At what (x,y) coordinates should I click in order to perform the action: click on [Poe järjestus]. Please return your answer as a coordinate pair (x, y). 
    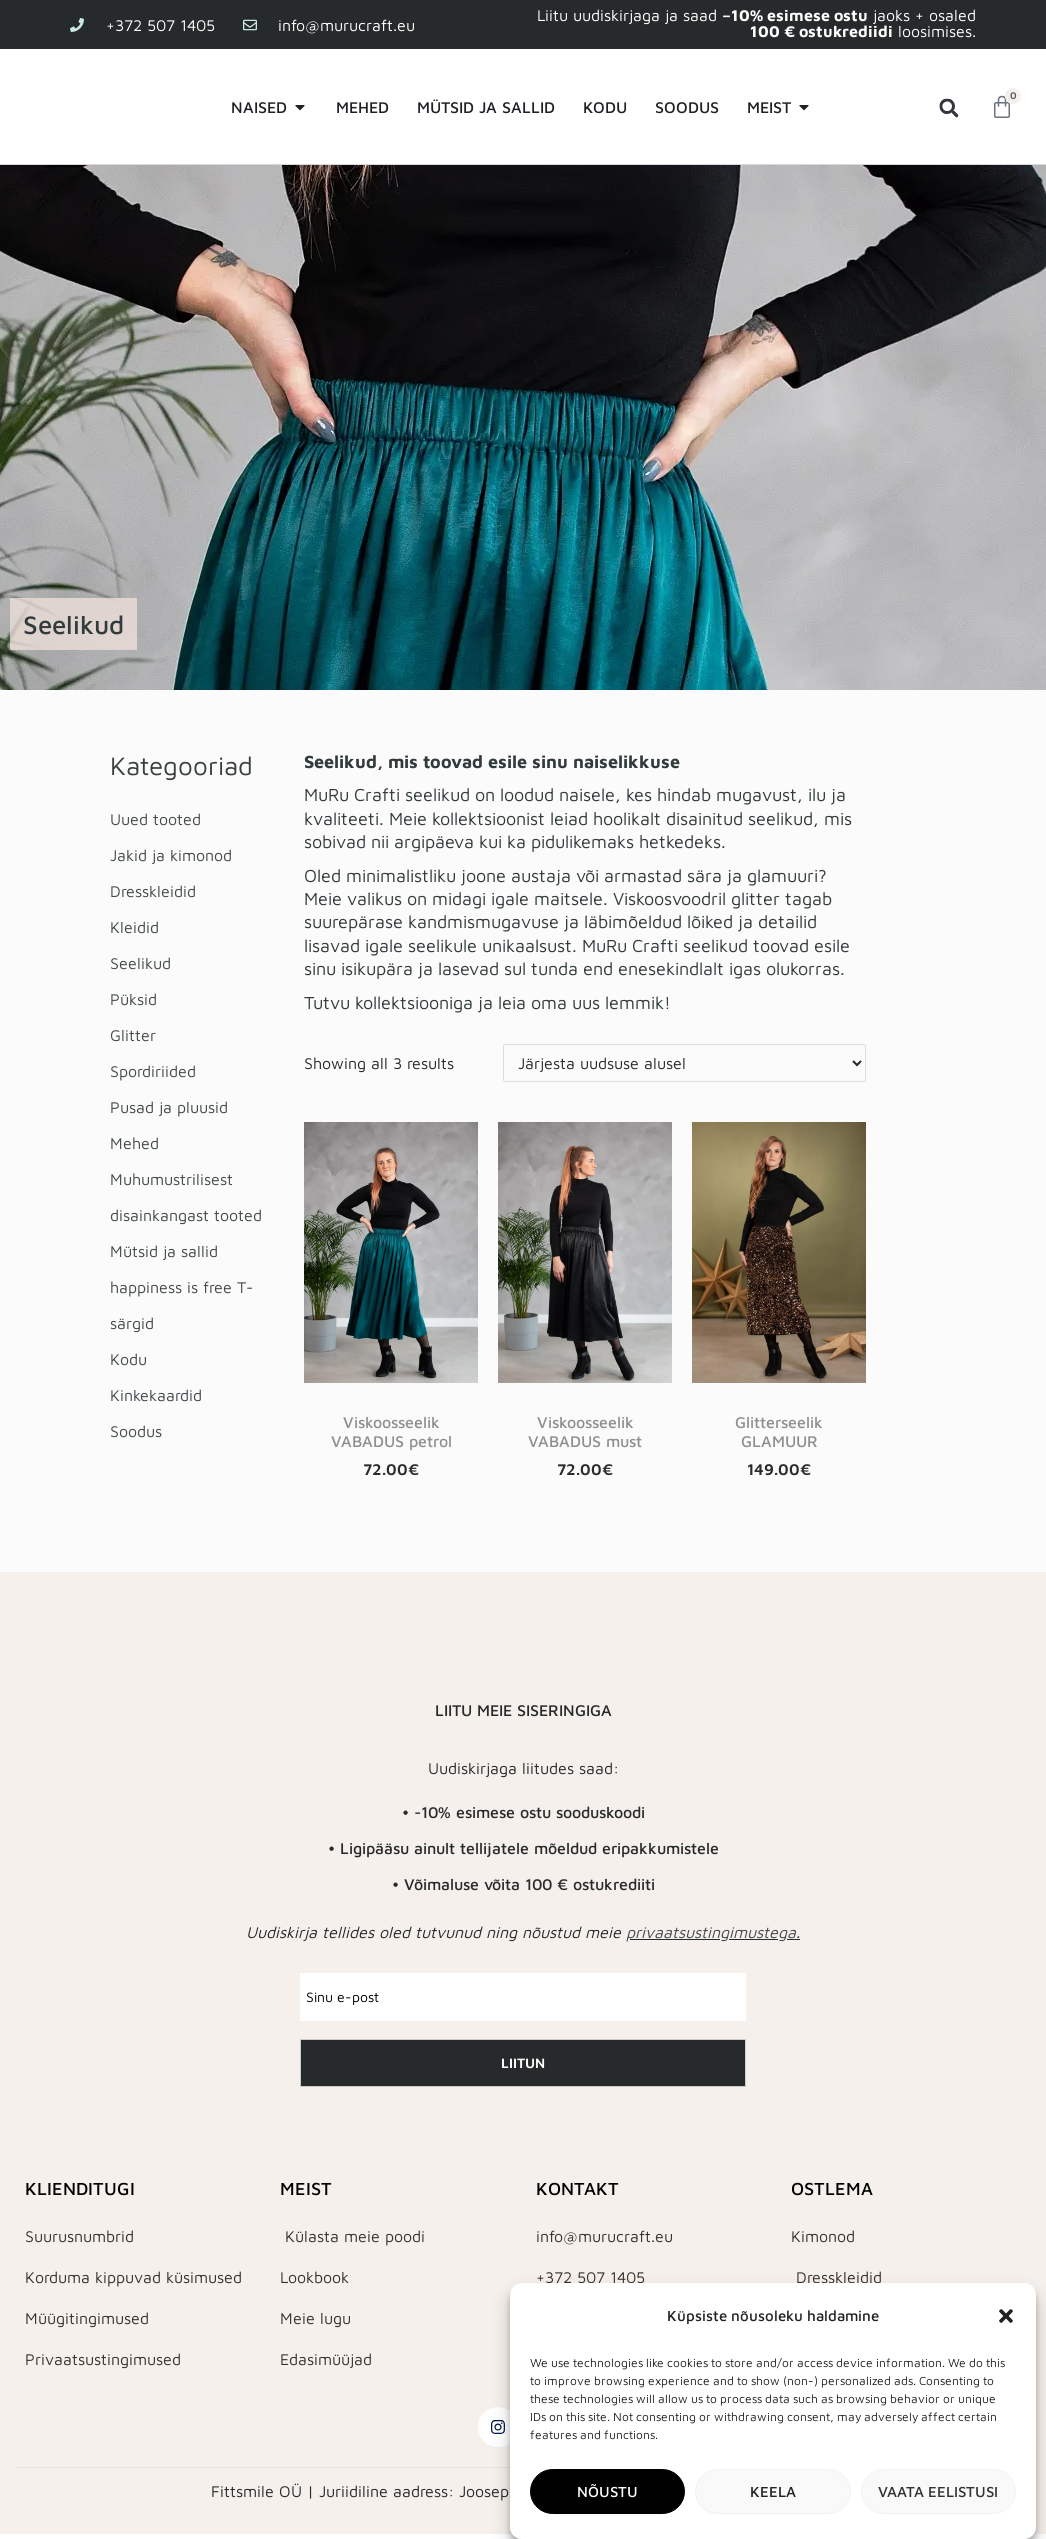
    Looking at the image, I should click on (684, 1063).